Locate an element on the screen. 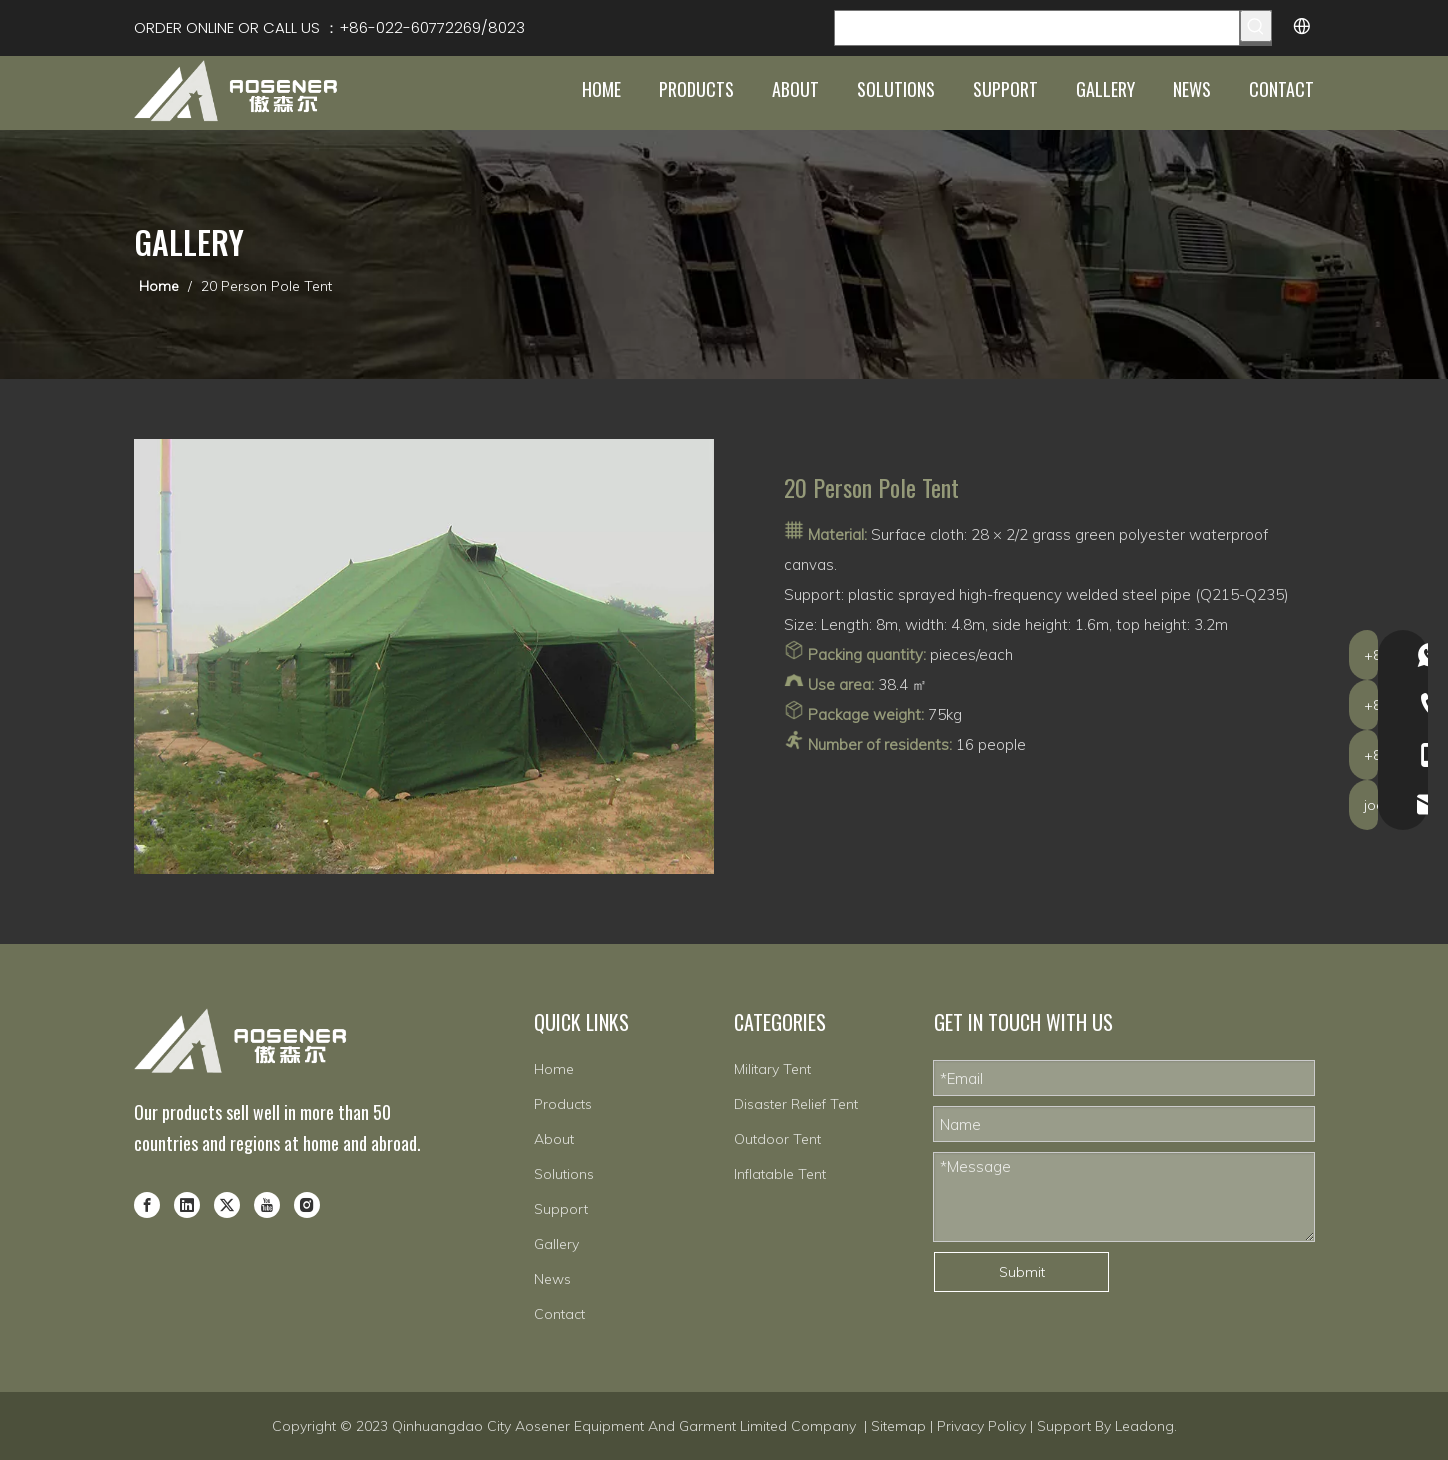  [Youtube] is located at coordinates (267, 1204).